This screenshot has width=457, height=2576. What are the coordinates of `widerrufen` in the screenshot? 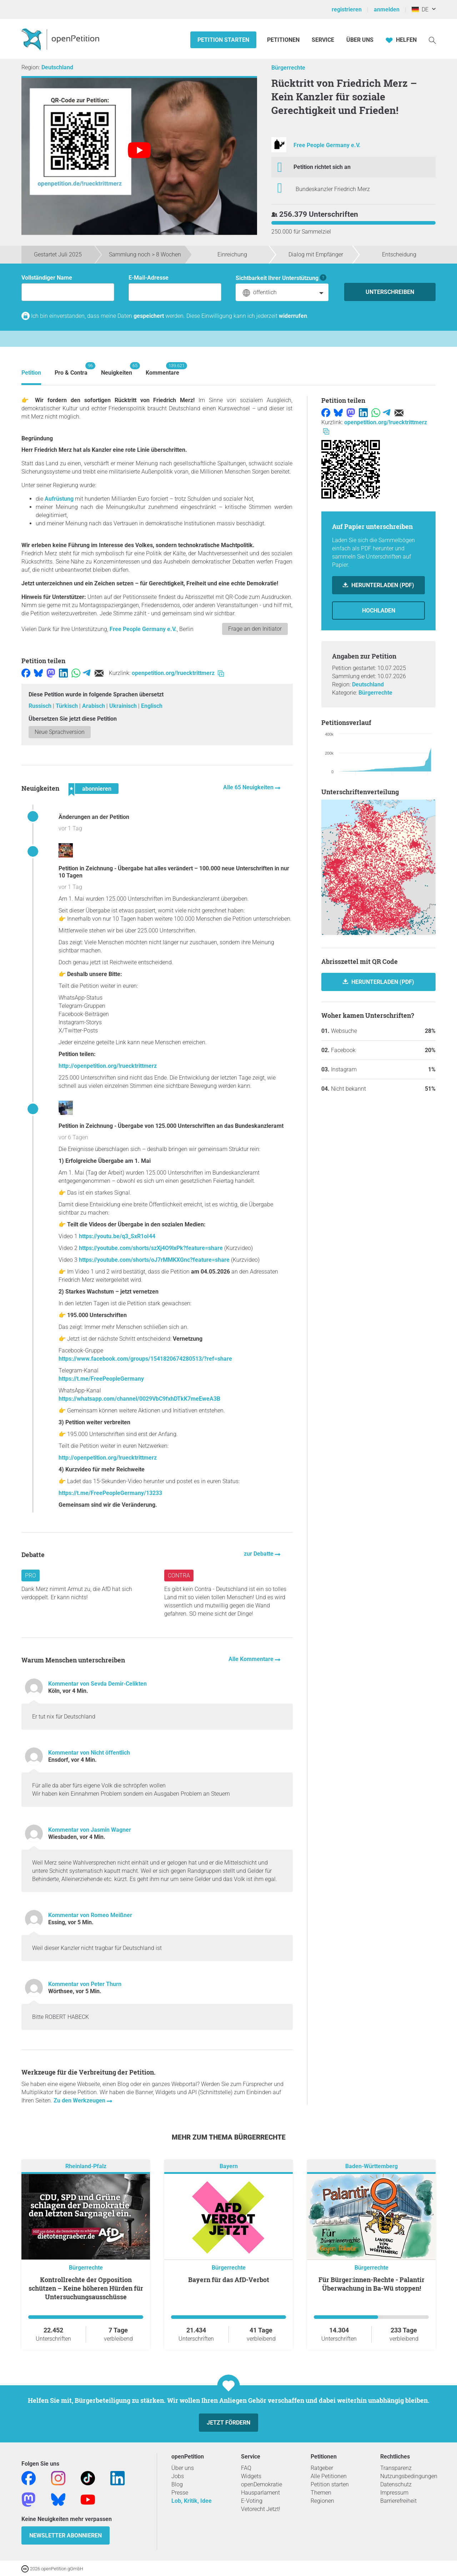 It's located at (293, 315).